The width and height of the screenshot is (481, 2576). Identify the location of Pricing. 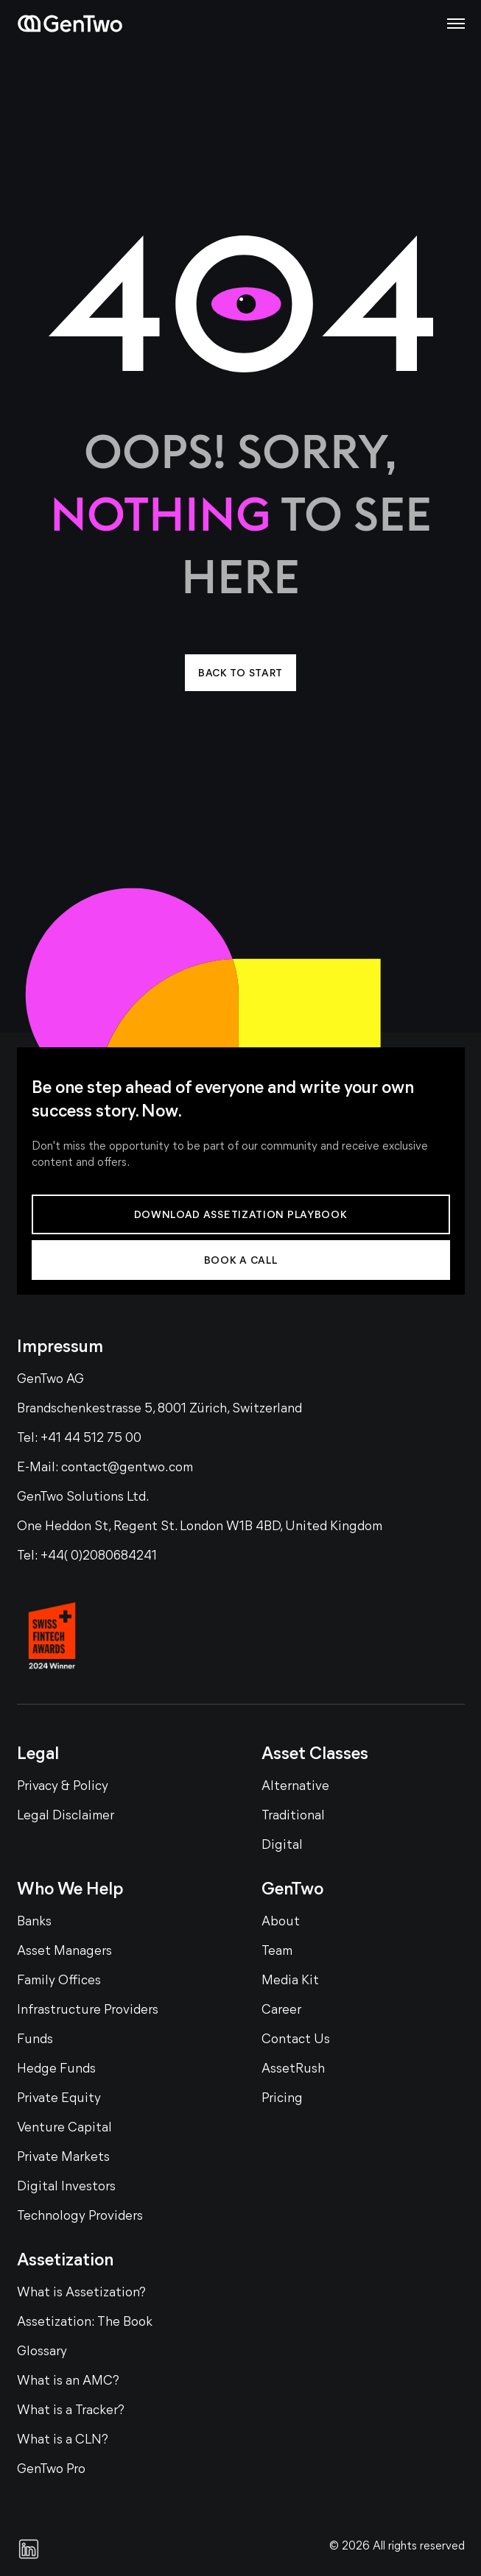
(282, 2099).